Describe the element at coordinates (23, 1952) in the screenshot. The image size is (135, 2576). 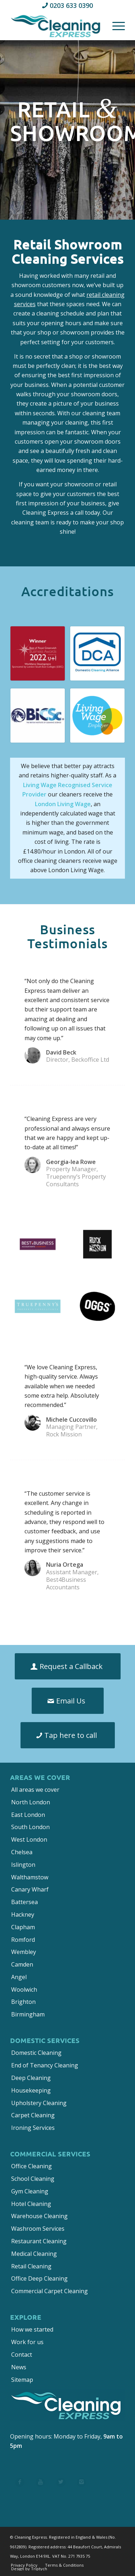
I see `Wembley` at that location.